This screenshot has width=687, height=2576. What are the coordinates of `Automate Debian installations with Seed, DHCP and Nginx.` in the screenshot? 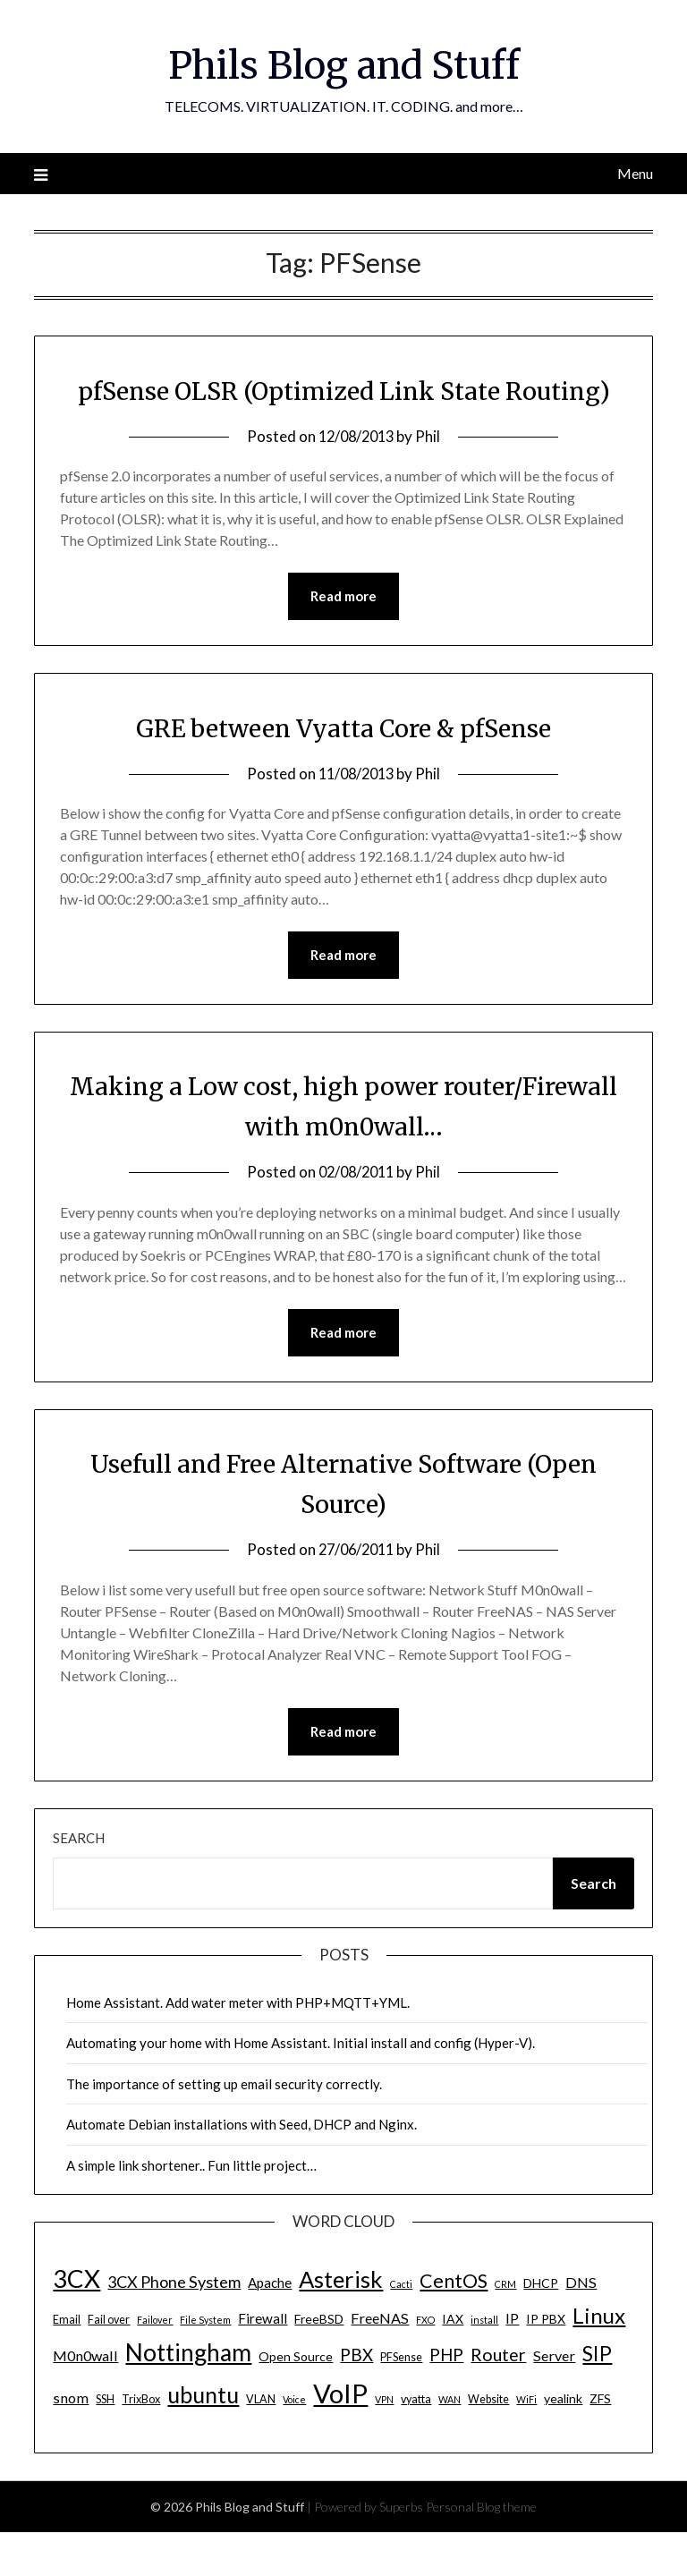 It's located at (241, 2168).